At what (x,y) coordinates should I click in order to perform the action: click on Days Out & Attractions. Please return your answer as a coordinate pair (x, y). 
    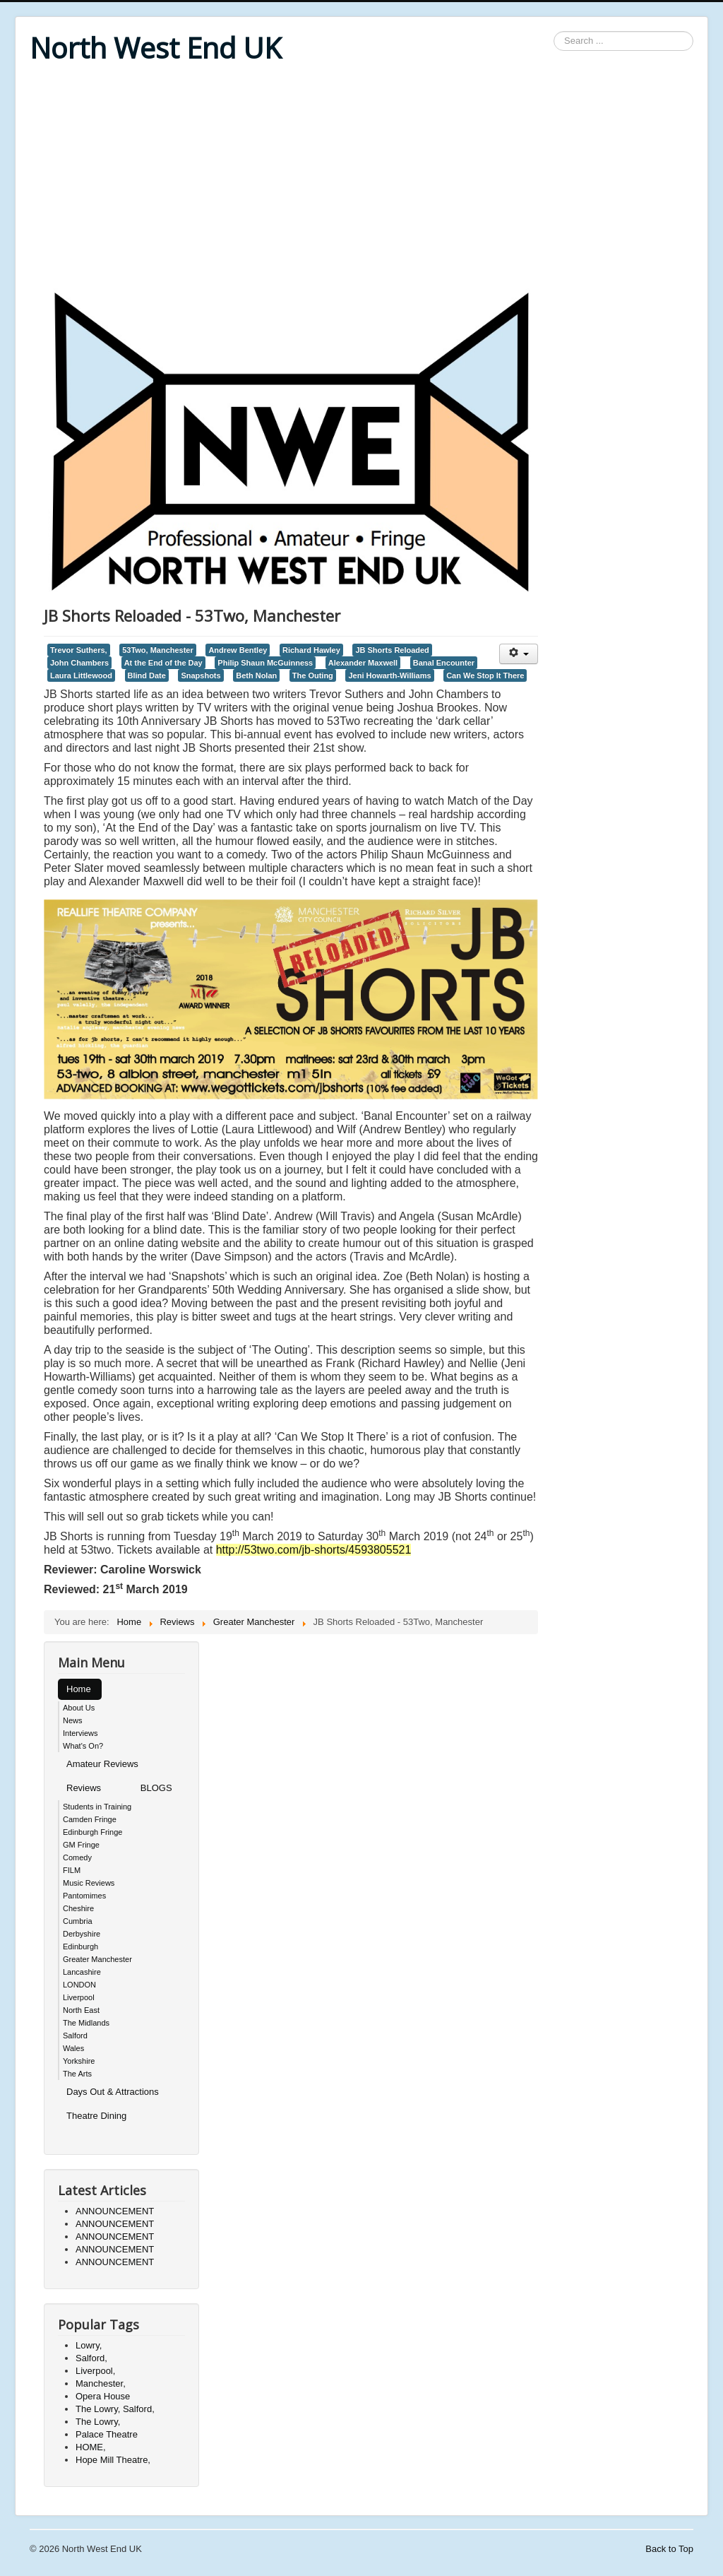
    Looking at the image, I should click on (112, 2091).